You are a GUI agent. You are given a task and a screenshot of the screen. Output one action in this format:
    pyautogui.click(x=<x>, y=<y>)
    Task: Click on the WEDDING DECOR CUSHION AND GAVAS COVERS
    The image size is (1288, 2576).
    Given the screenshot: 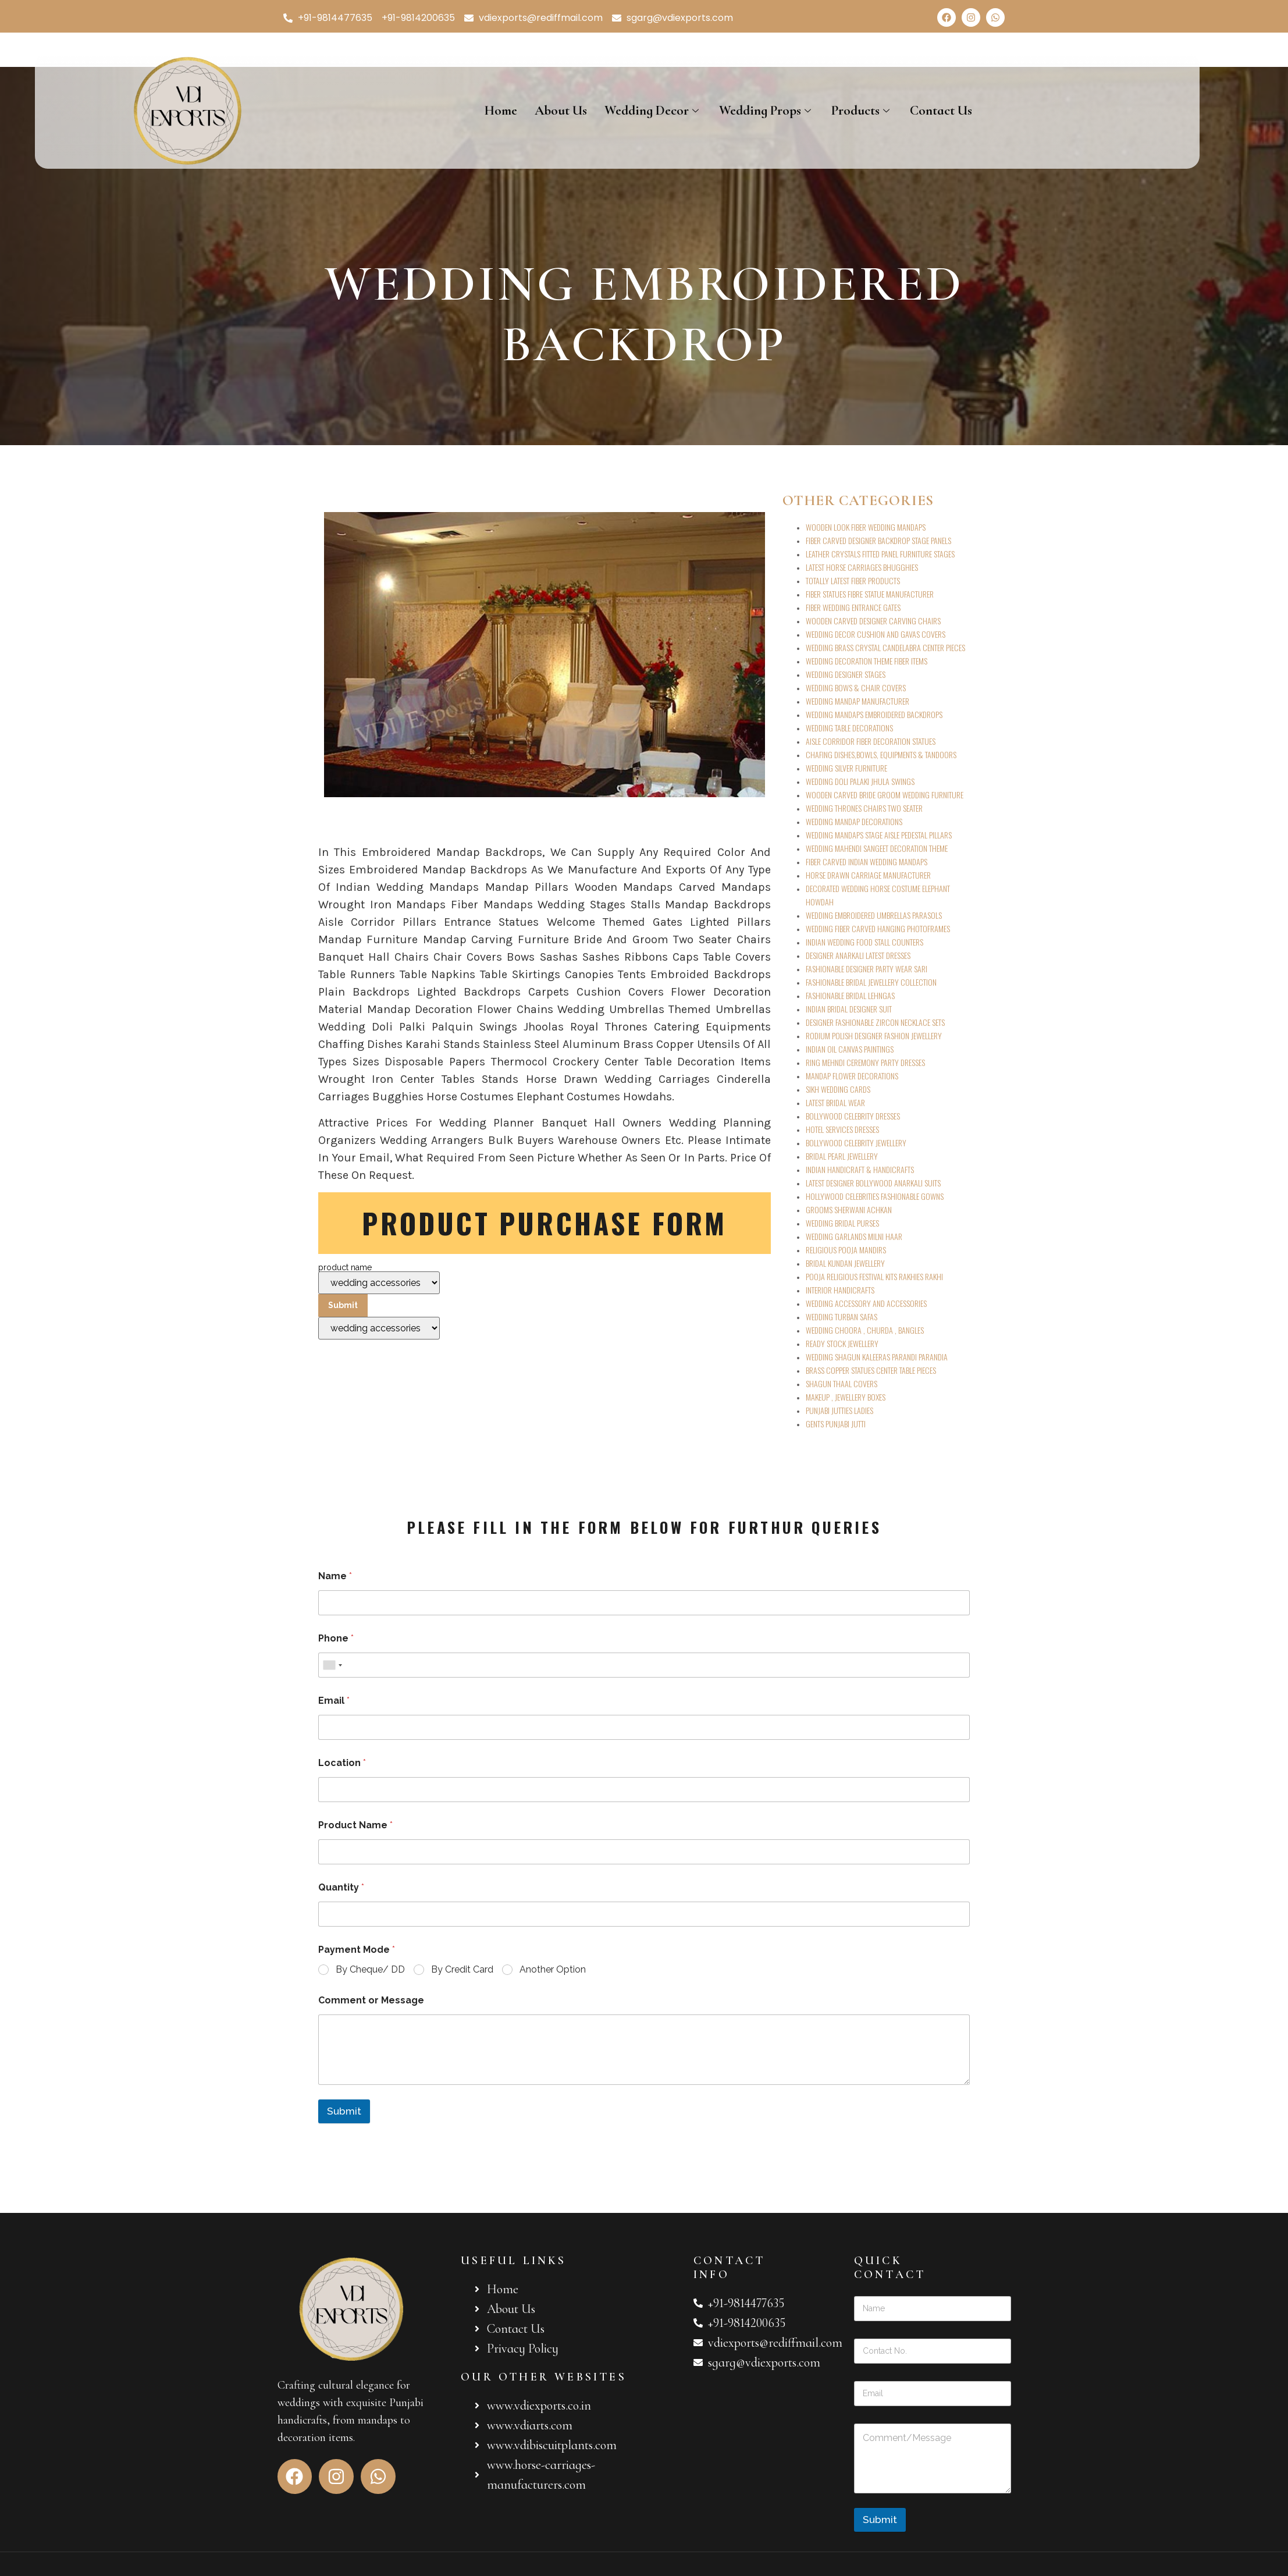 What is the action you would take?
    pyautogui.click(x=875, y=634)
    